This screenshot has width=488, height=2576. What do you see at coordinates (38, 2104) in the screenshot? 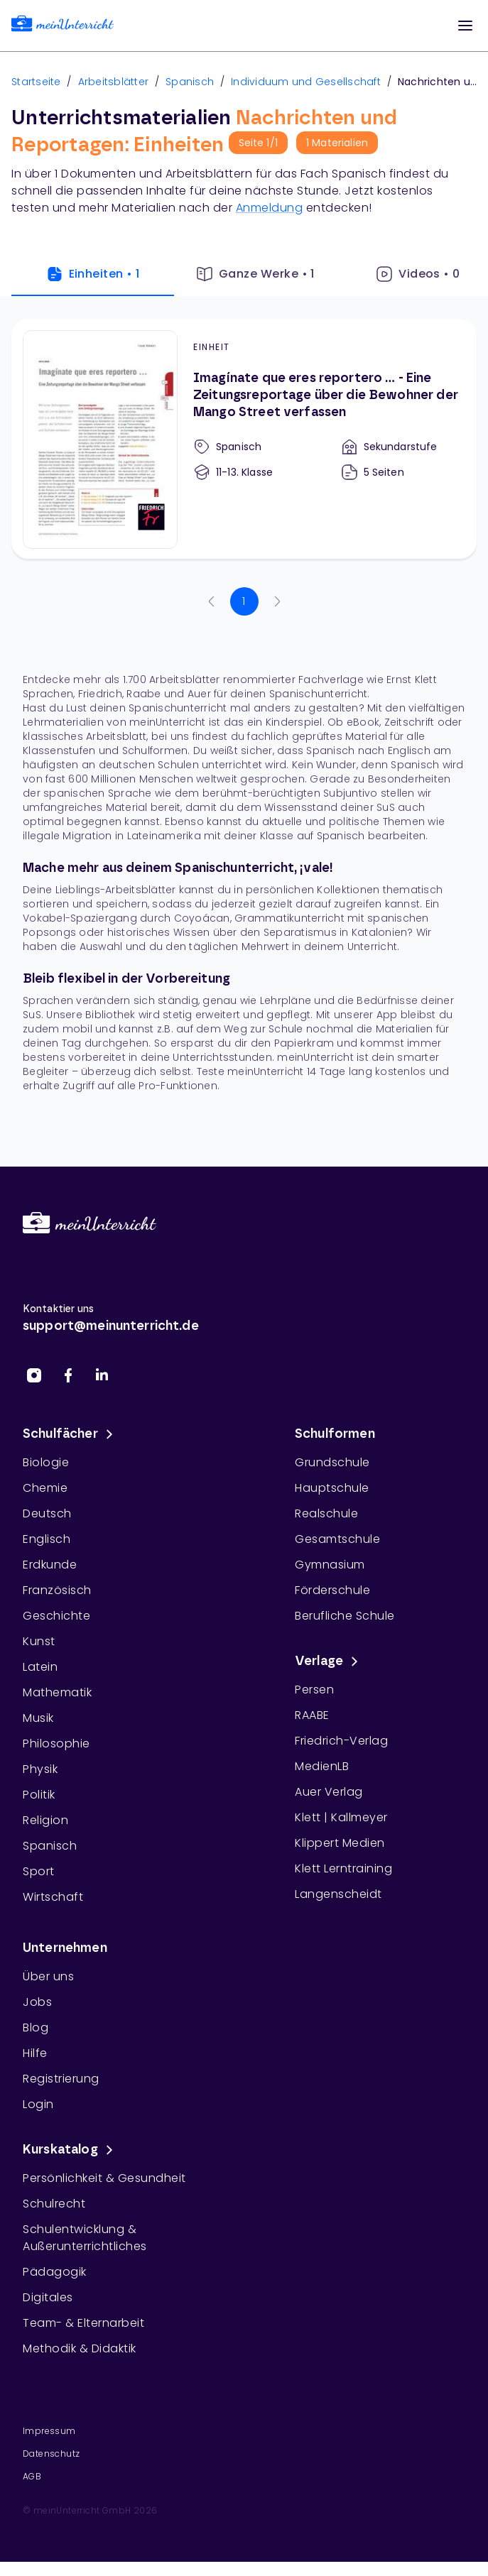
I see `Login` at bounding box center [38, 2104].